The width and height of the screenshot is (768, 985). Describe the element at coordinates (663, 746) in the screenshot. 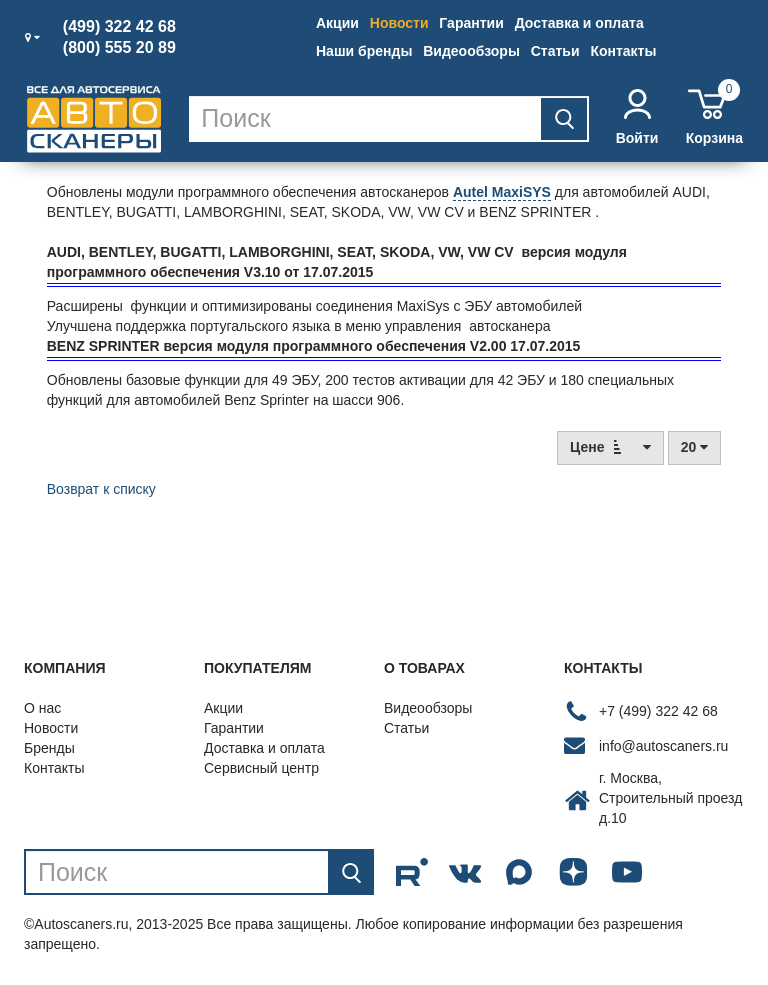

I see `info@autoscaners.ru` at that location.